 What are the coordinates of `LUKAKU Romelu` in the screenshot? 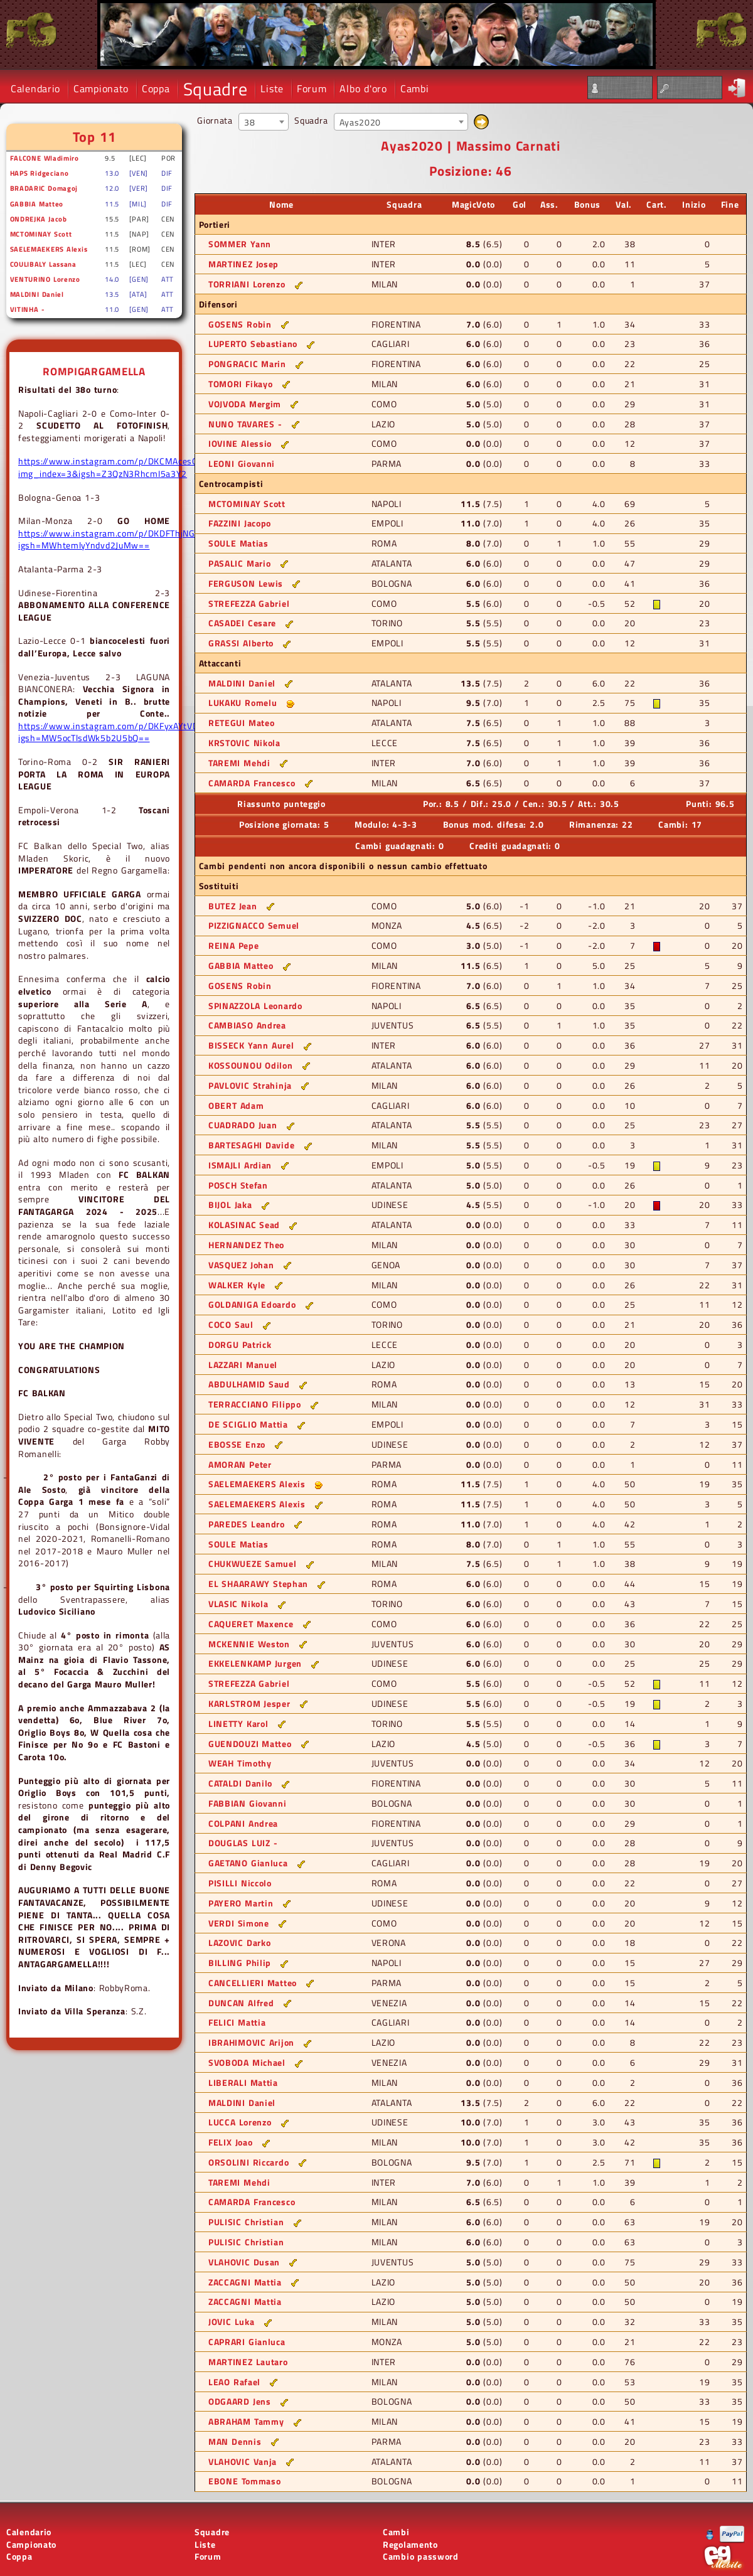 It's located at (242, 702).